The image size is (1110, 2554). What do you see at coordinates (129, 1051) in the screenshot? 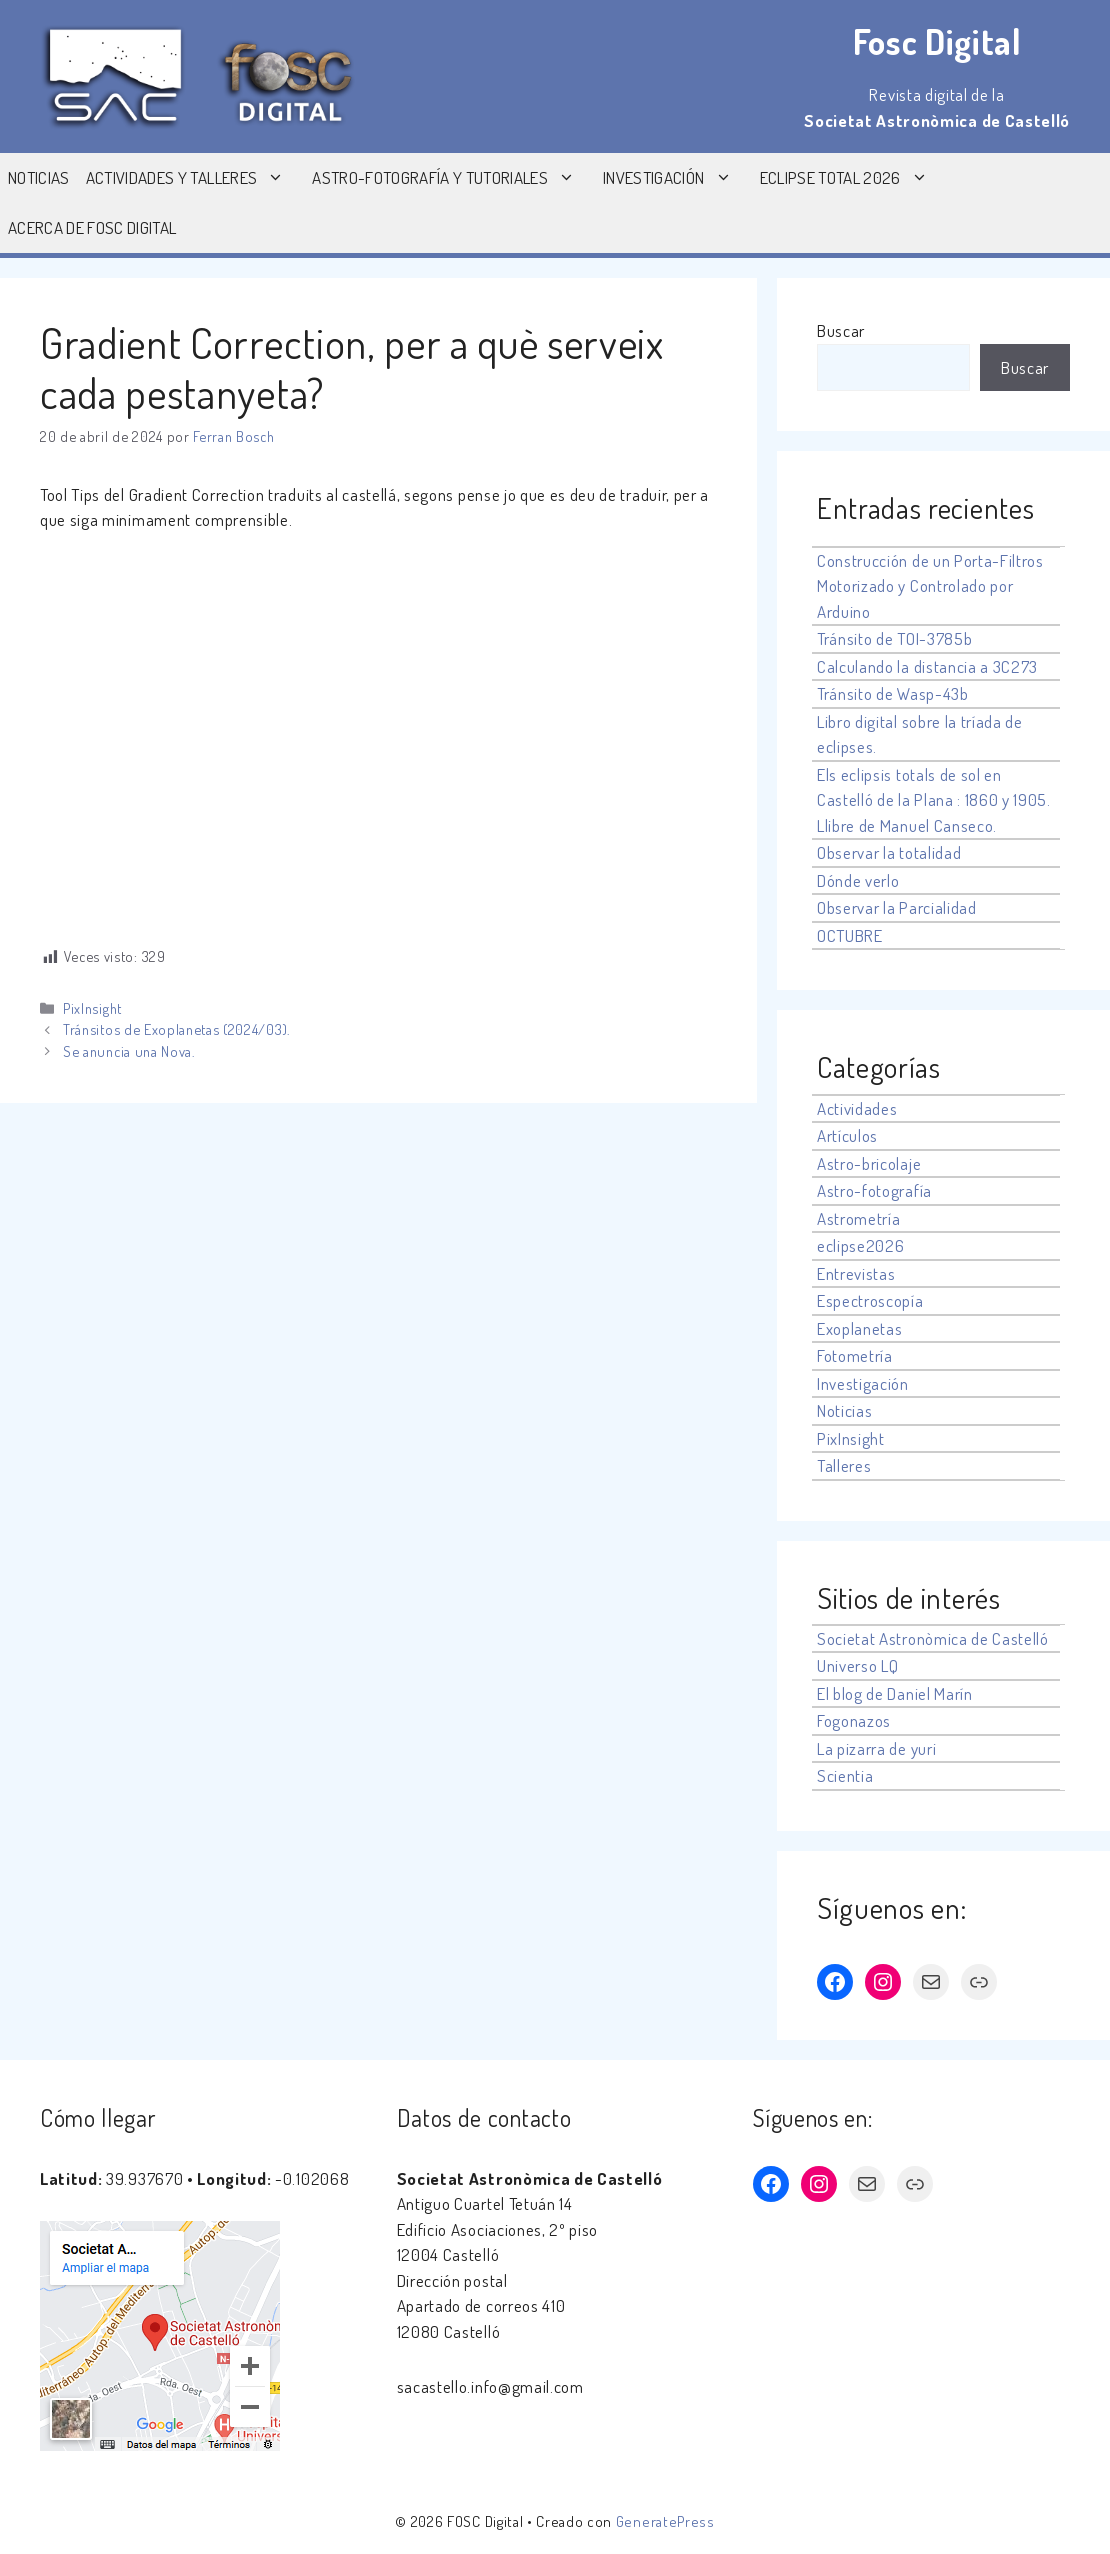
I see `Se anuncia una Nova.` at bounding box center [129, 1051].